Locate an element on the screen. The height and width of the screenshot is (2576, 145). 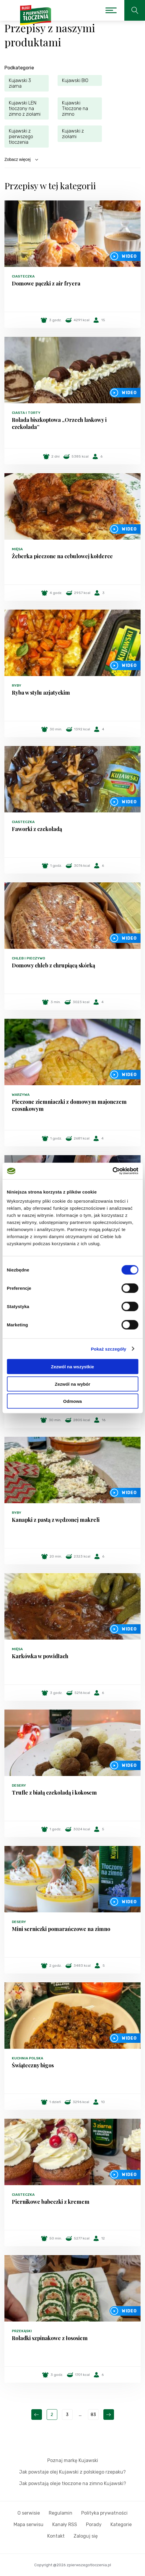
Roladki szpinakowe z łososiem is located at coordinates (50, 2338).